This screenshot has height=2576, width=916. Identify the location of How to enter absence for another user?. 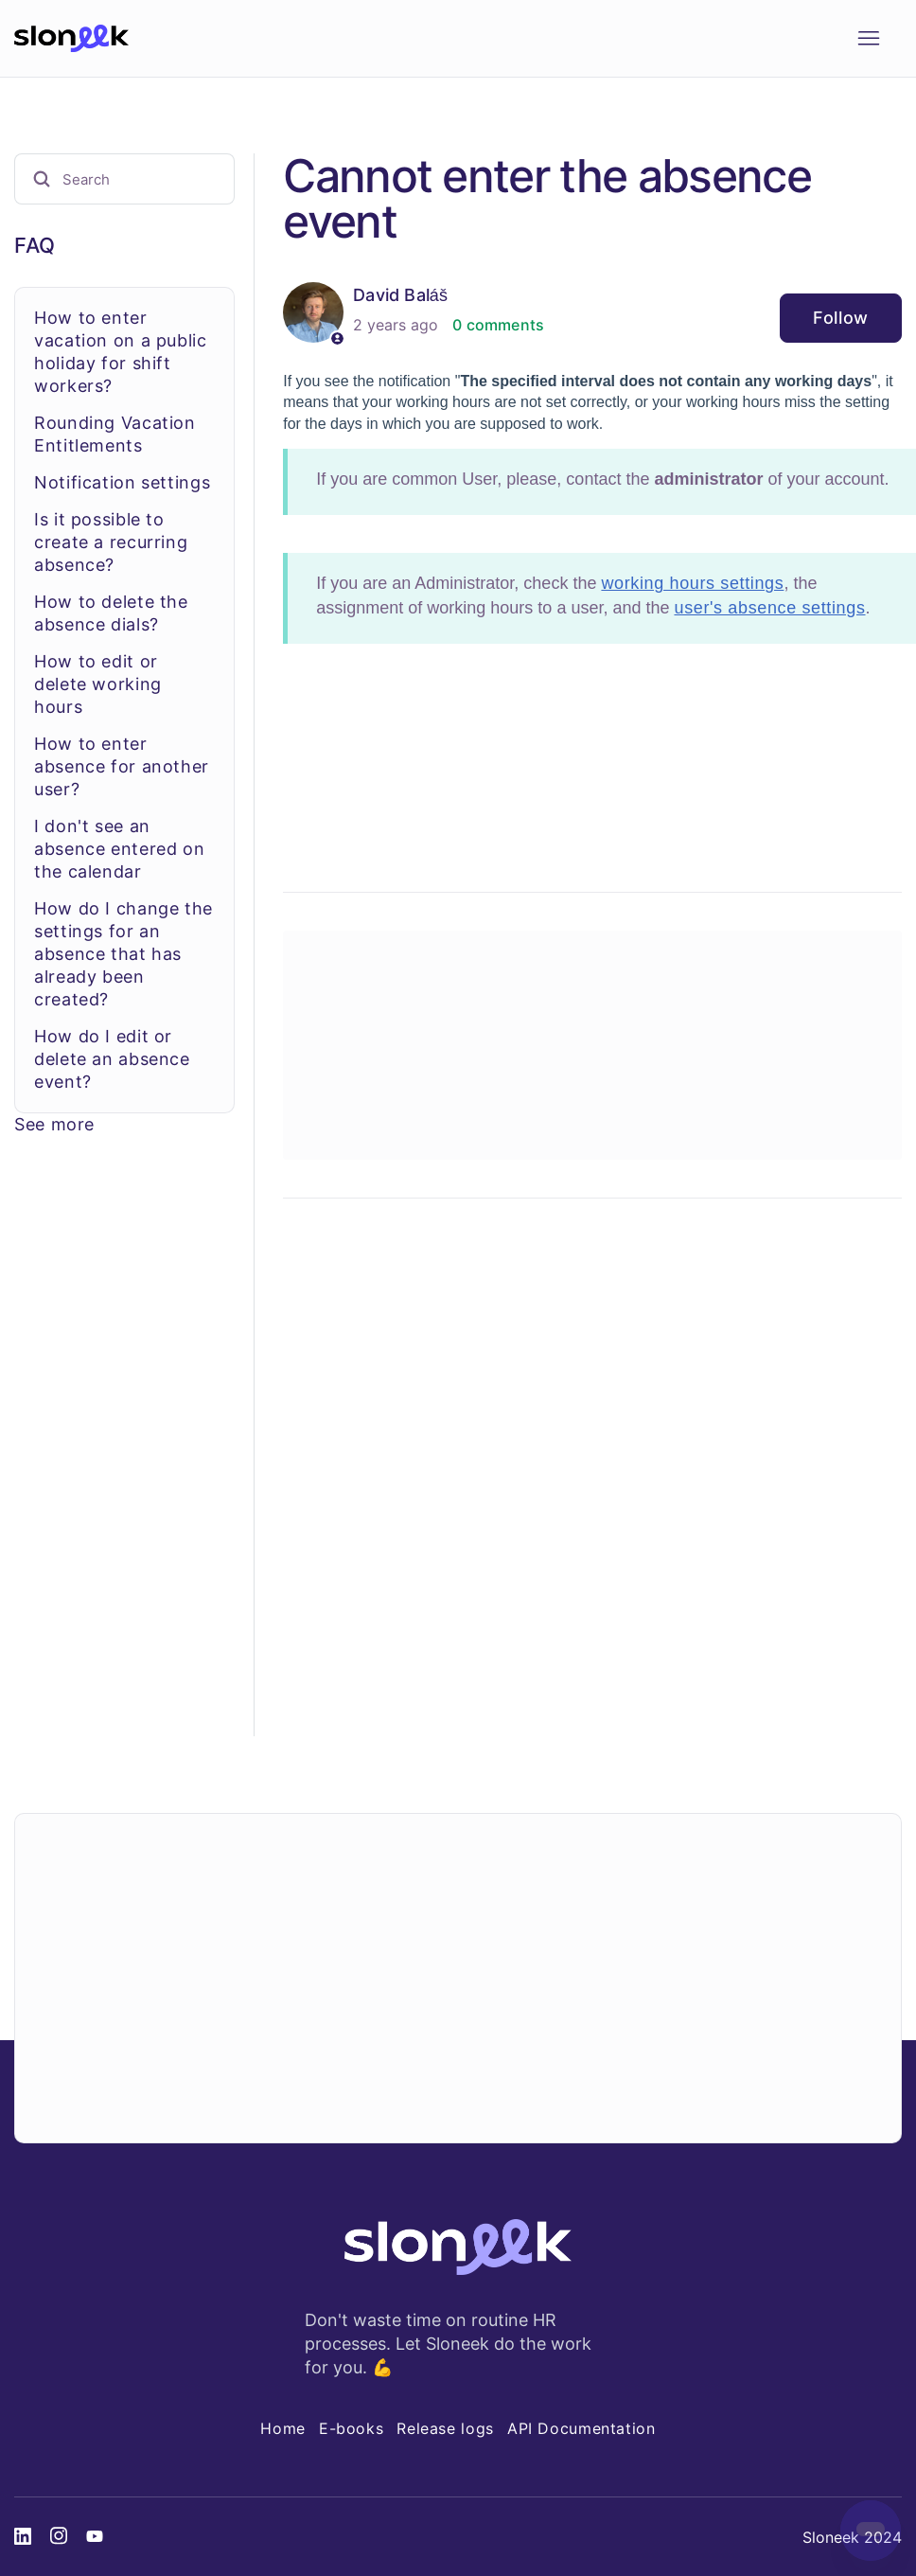
(121, 766).